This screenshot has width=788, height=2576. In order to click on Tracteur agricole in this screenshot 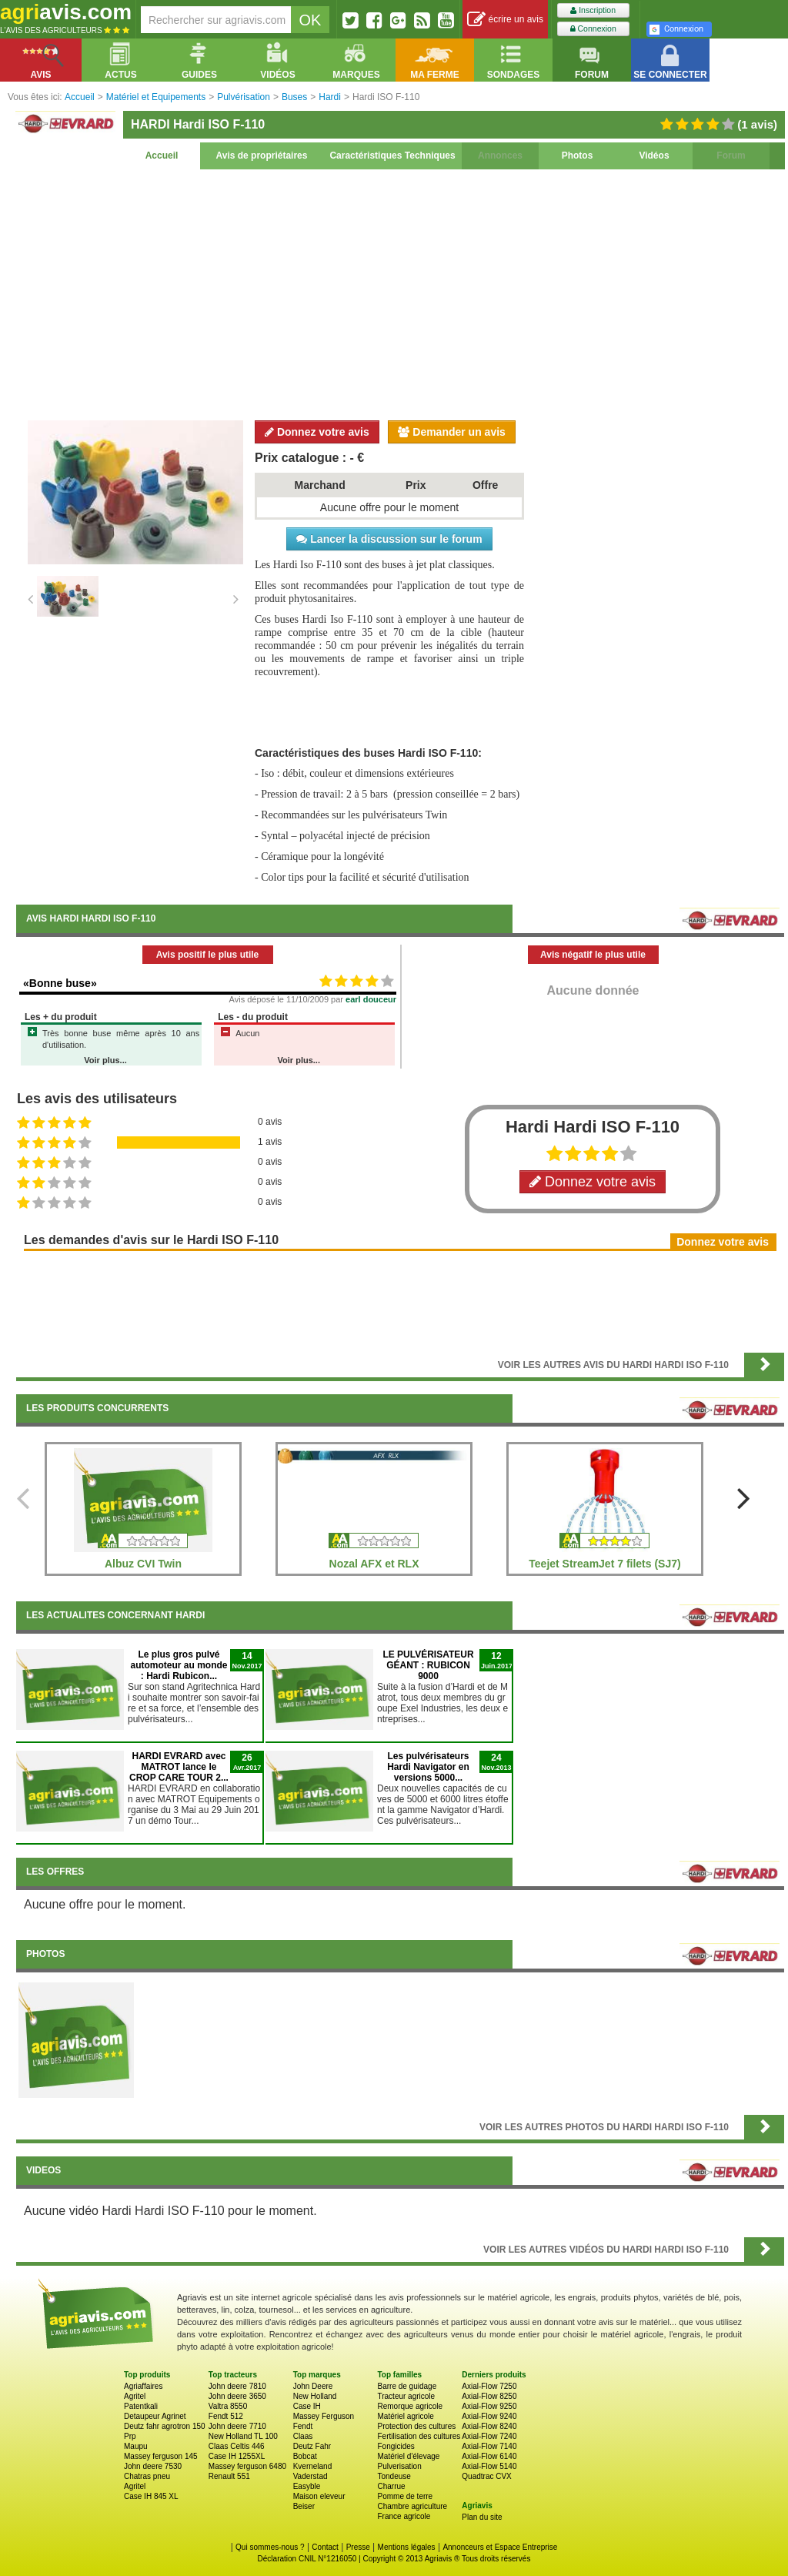, I will do `click(406, 2396)`.